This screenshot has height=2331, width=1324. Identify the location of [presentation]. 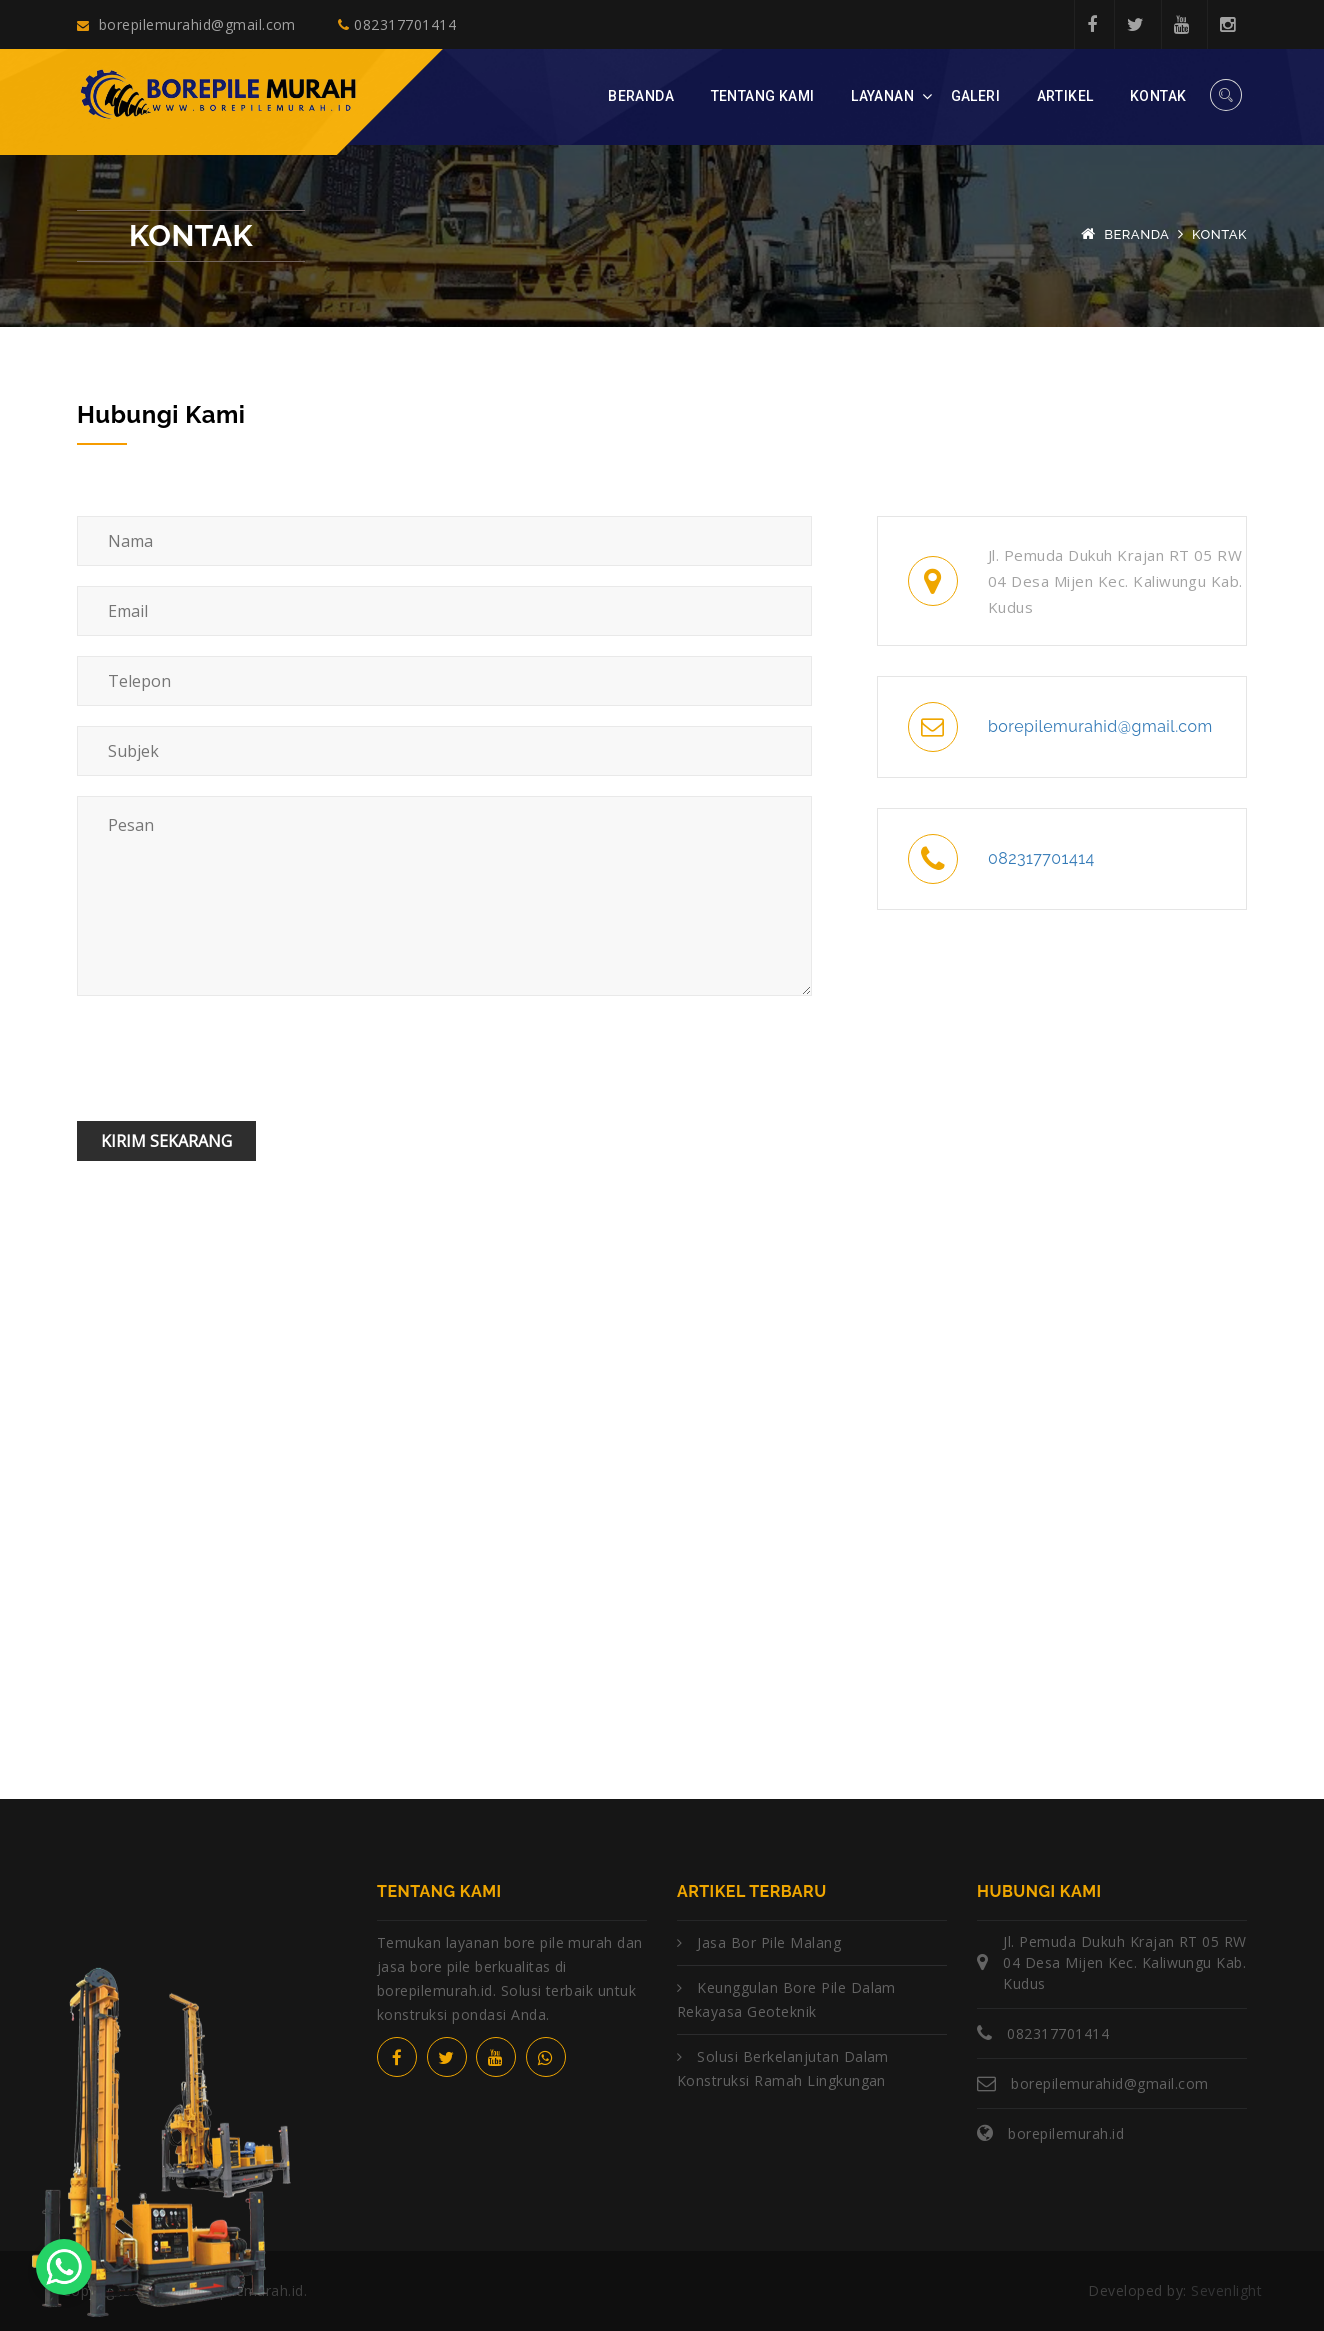
(229, 1062).